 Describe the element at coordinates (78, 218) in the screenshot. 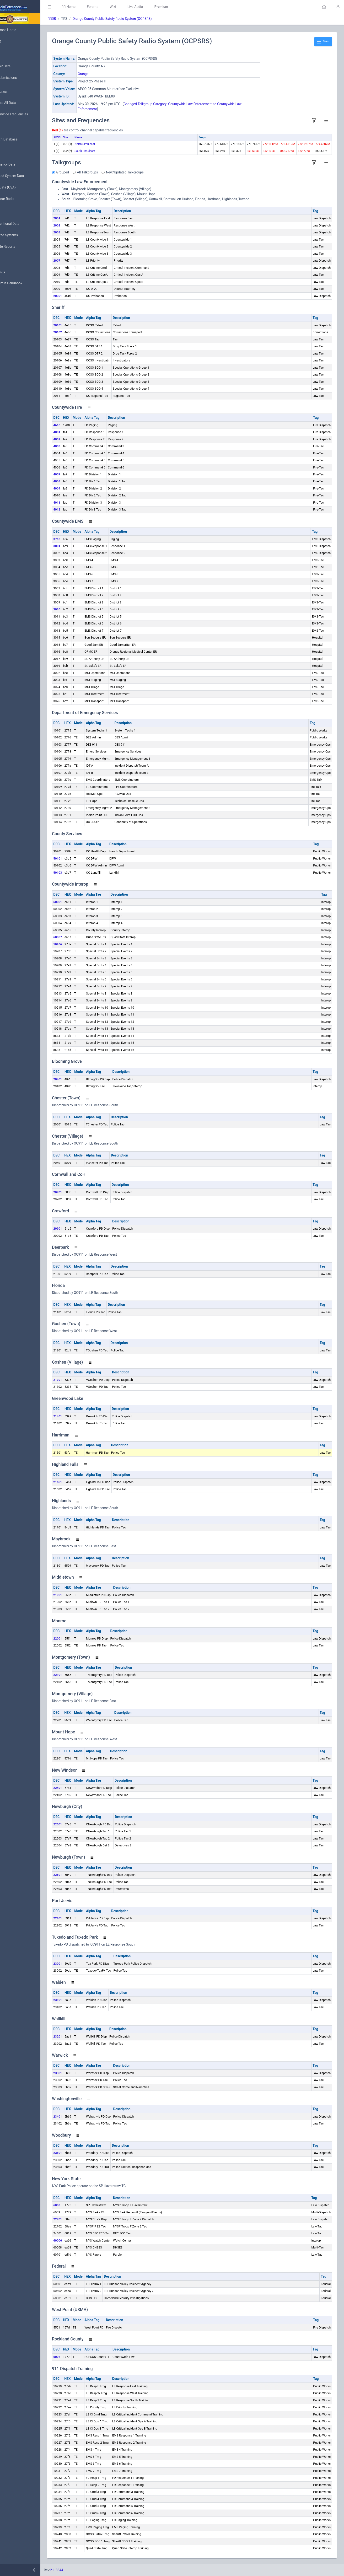

I see `2001` at that location.